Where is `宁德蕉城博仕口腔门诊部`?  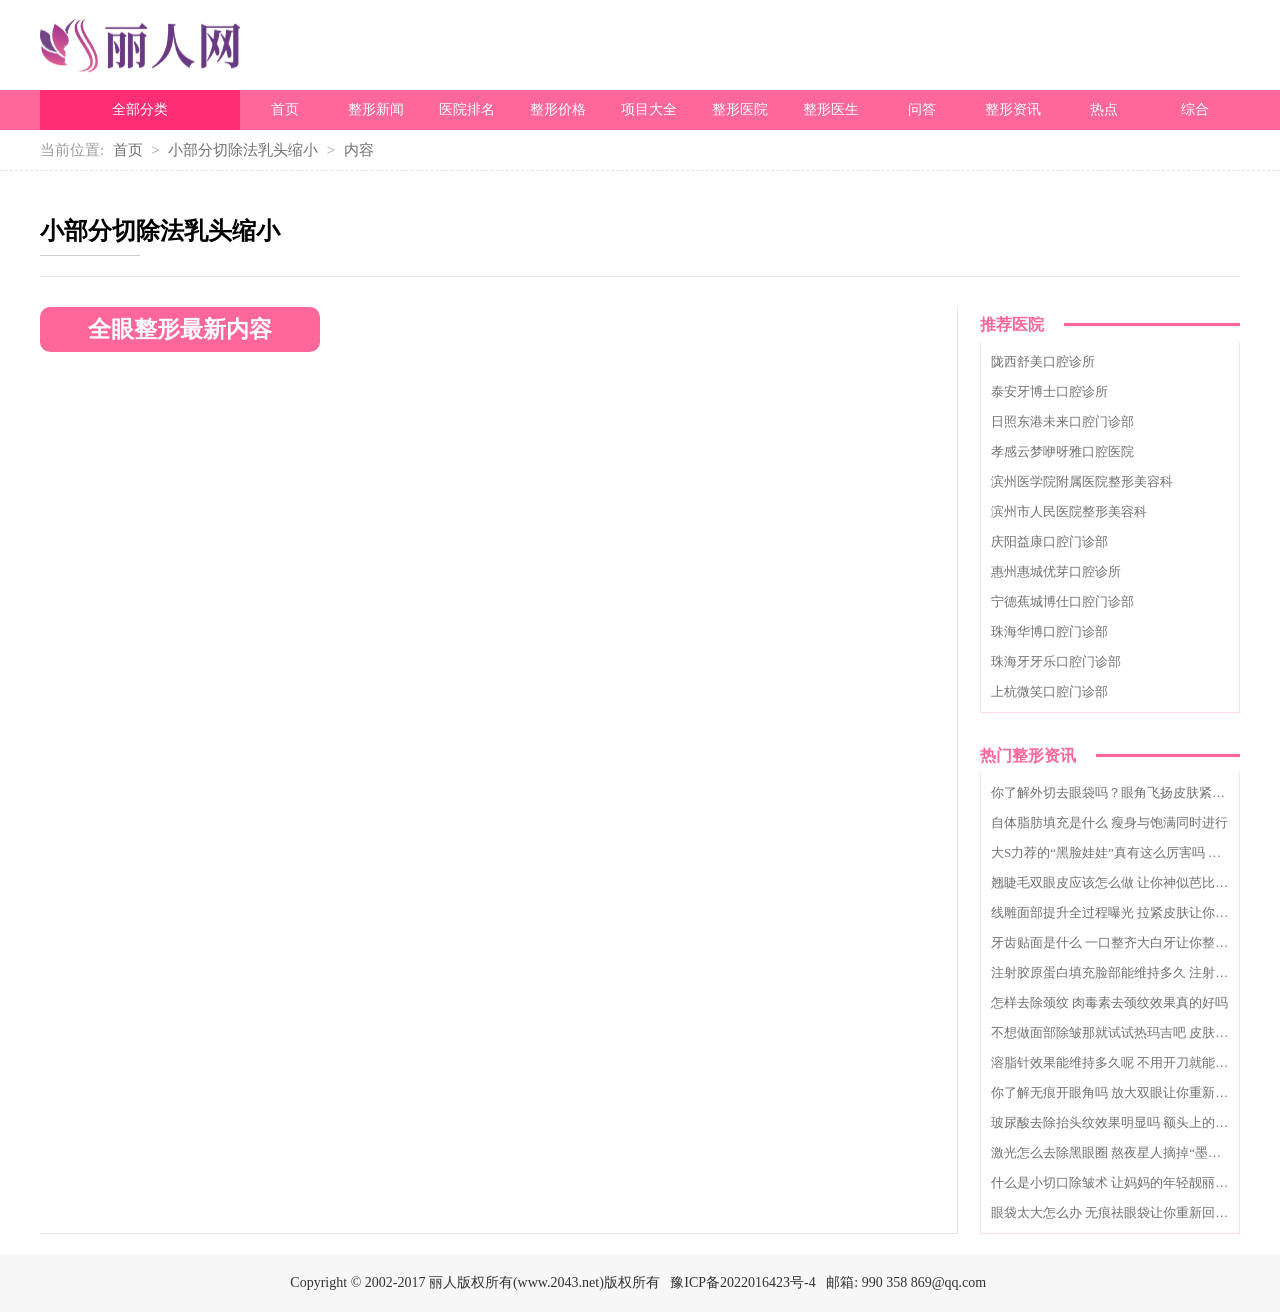 宁德蕉城博仕口腔门诊部 is located at coordinates (1062, 601).